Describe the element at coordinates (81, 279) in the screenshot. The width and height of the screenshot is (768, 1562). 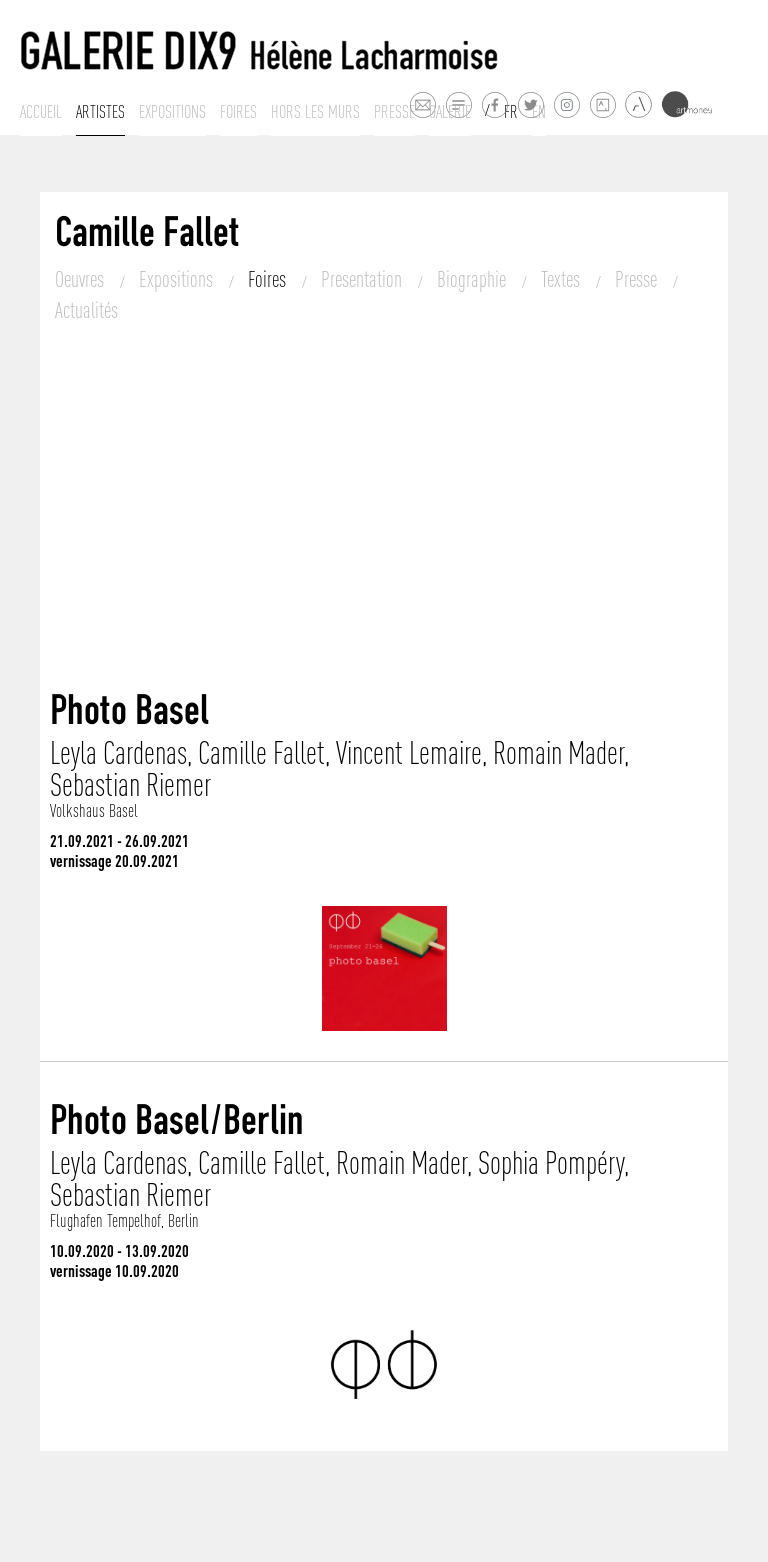
I see `Oeuvres` at that location.